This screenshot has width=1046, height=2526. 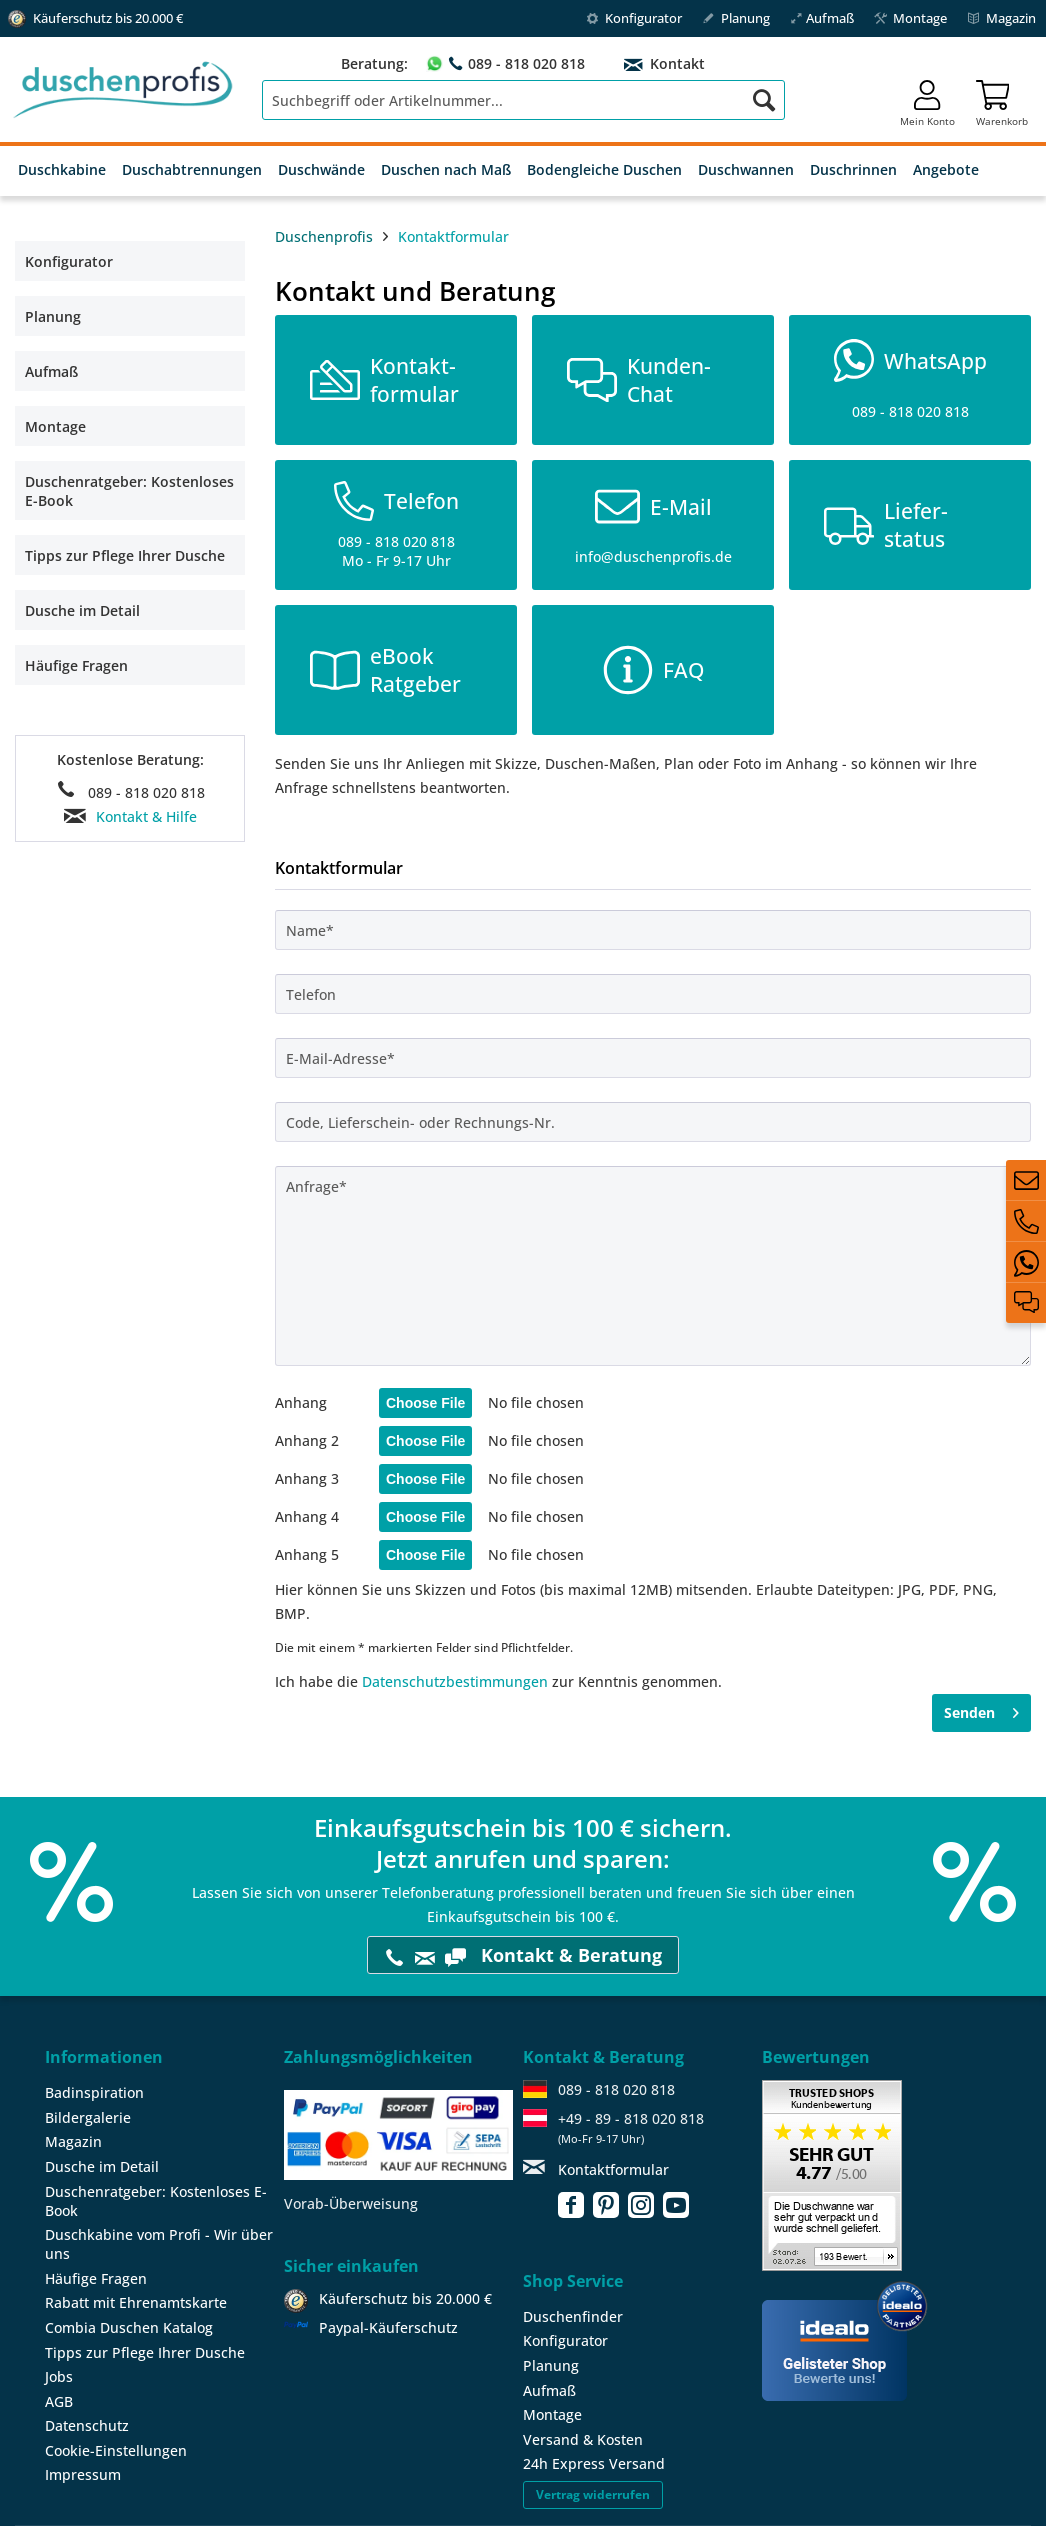 What do you see at coordinates (324, 236) in the screenshot?
I see `Duschenprofis` at bounding box center [324, 236].